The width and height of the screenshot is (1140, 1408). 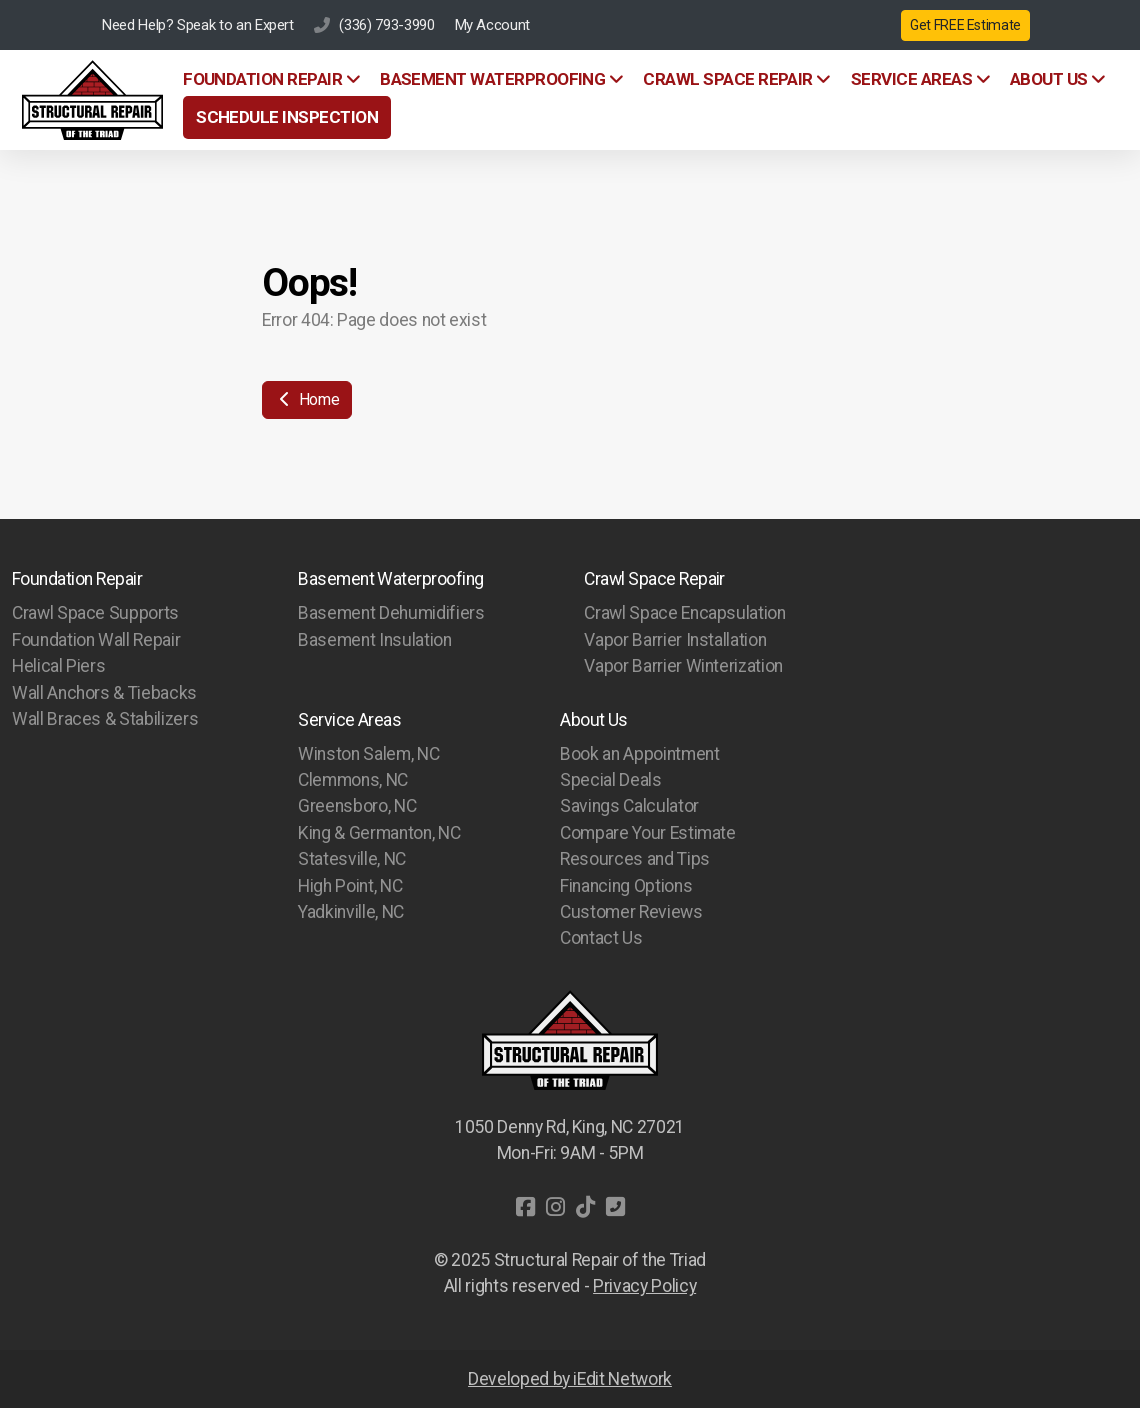 I want to click on [Go to Facebook], so click(x=525, y=1207).